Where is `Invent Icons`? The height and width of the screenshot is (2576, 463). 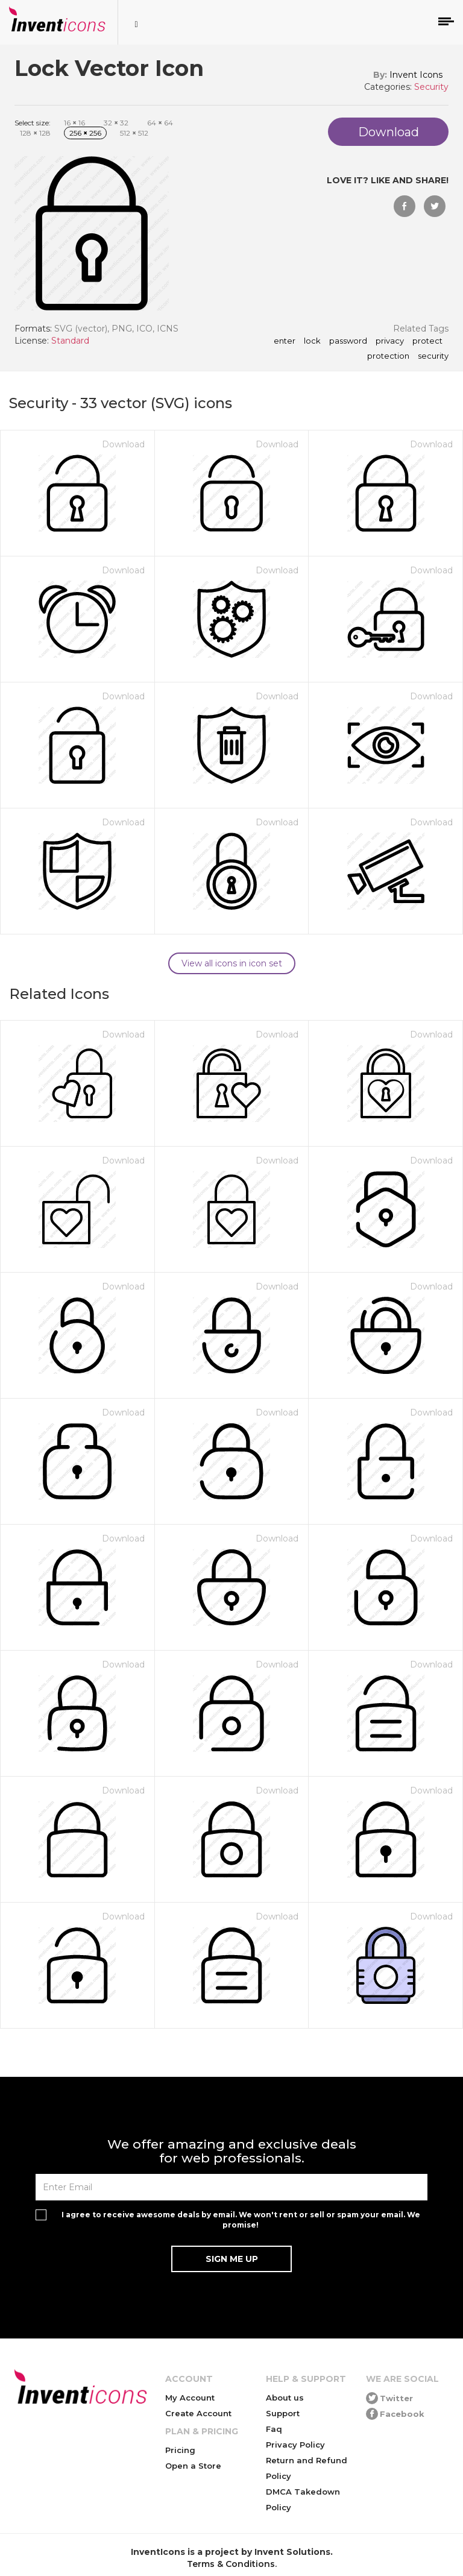
Invent Icons is located at coordinates (416, 74).